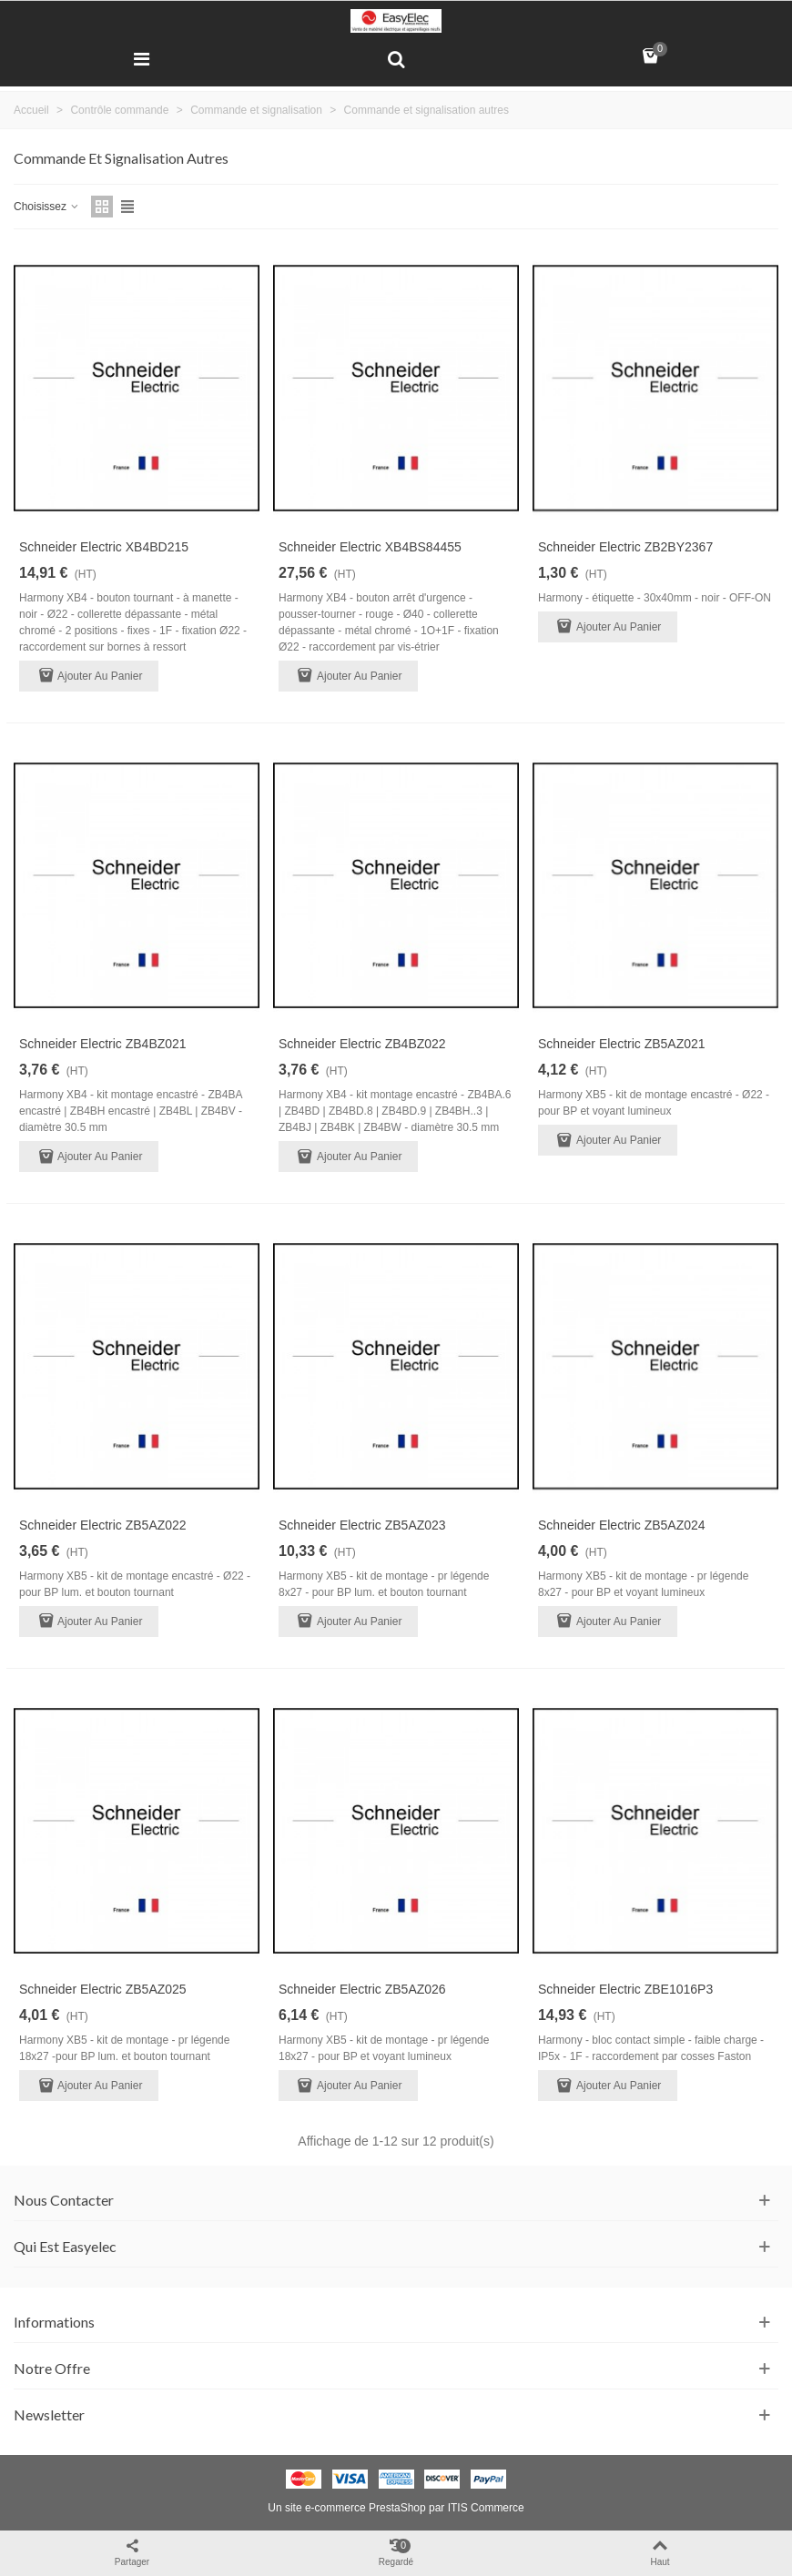 Image resolution: width=792 pixels, height=2576 pixels. Describe the element at coordinates (625, 547) in the screenshot. I see `Schneider Electric ZB2BY2367` at that location.